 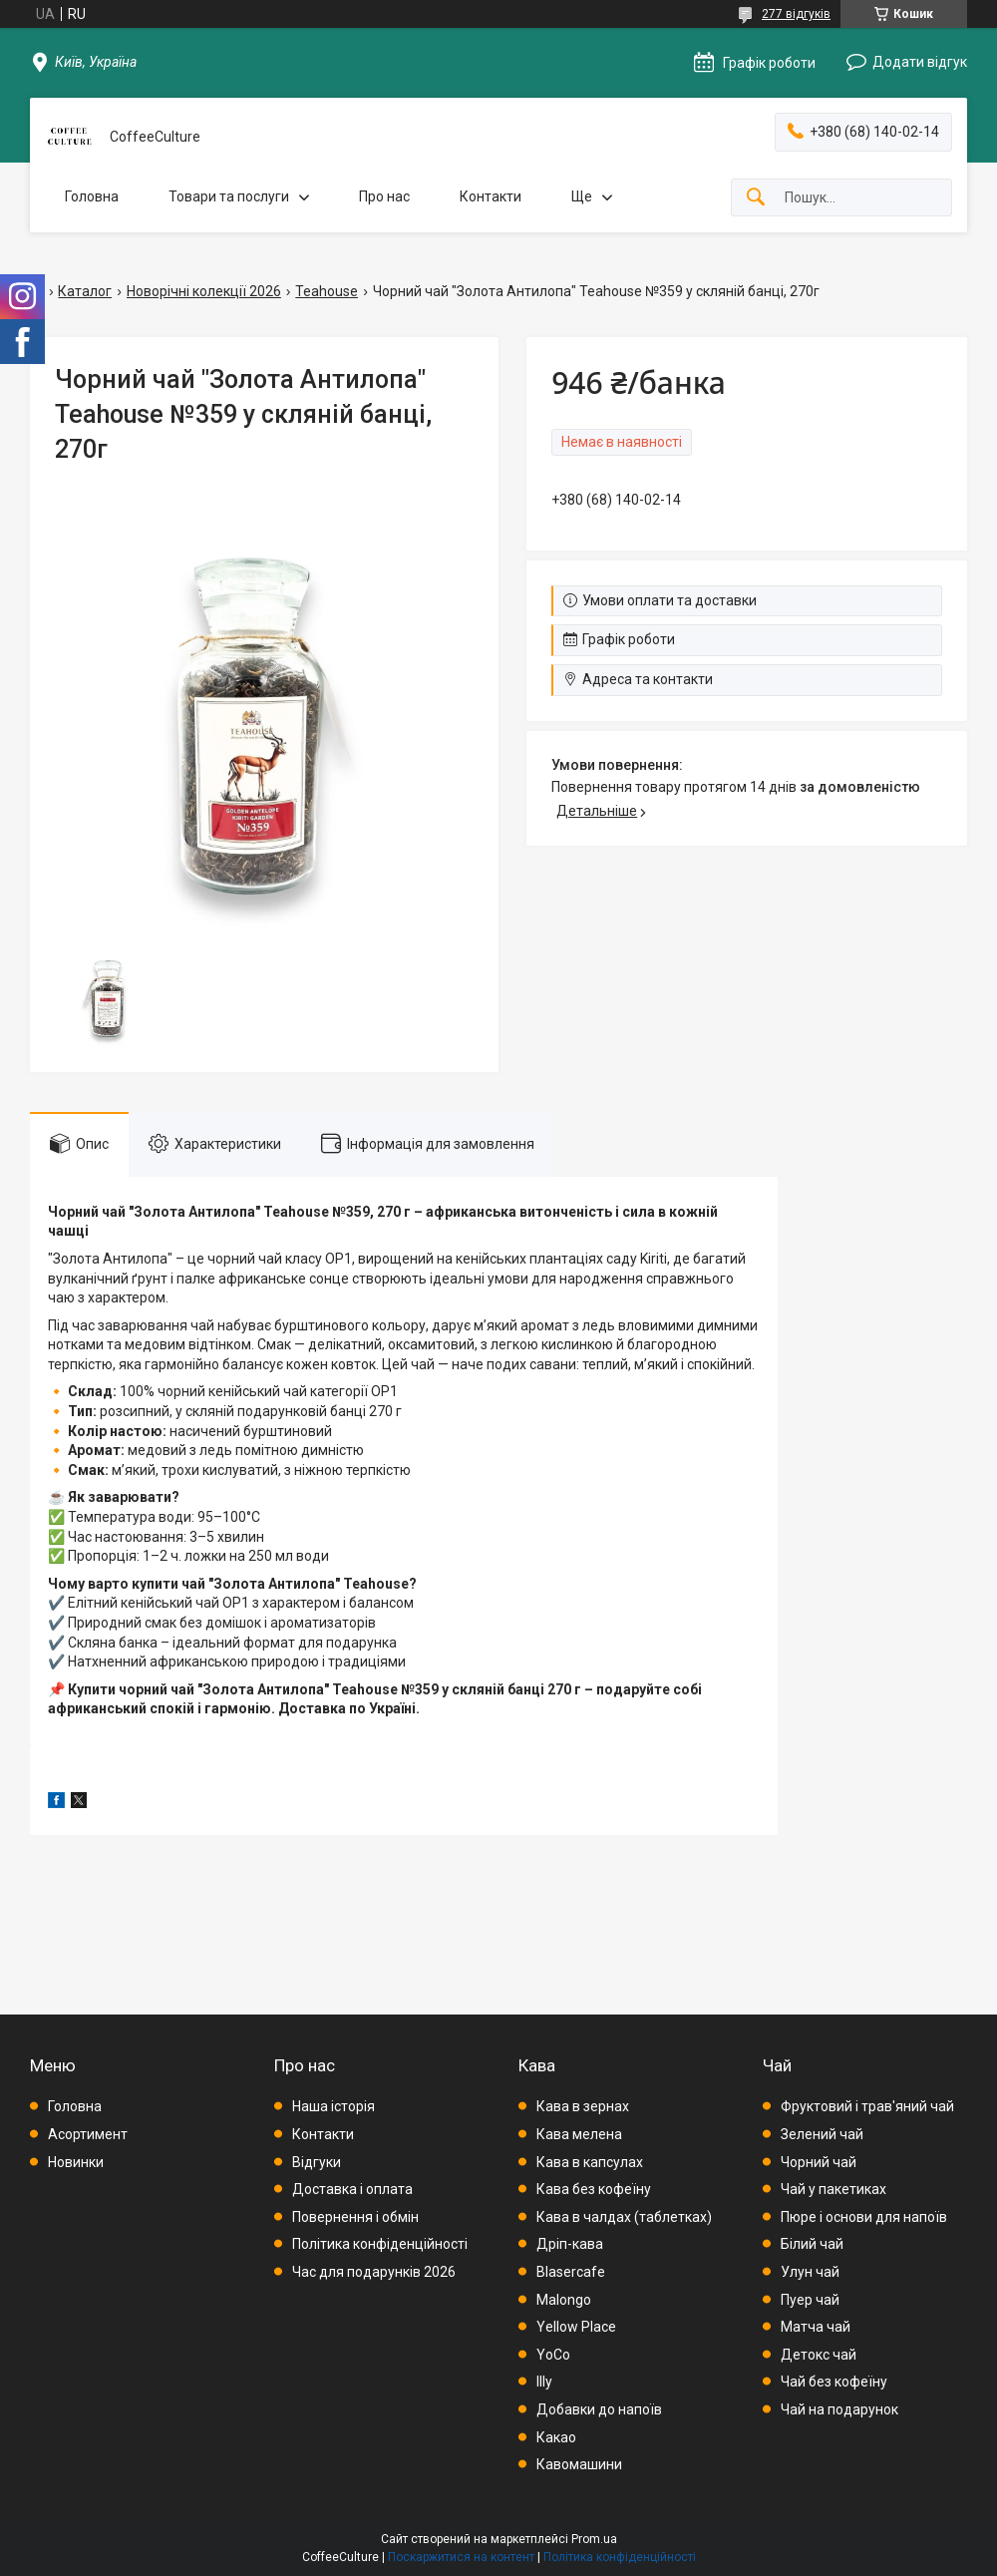 I want to click on Зелений чай, so click(x=822, y=2134).